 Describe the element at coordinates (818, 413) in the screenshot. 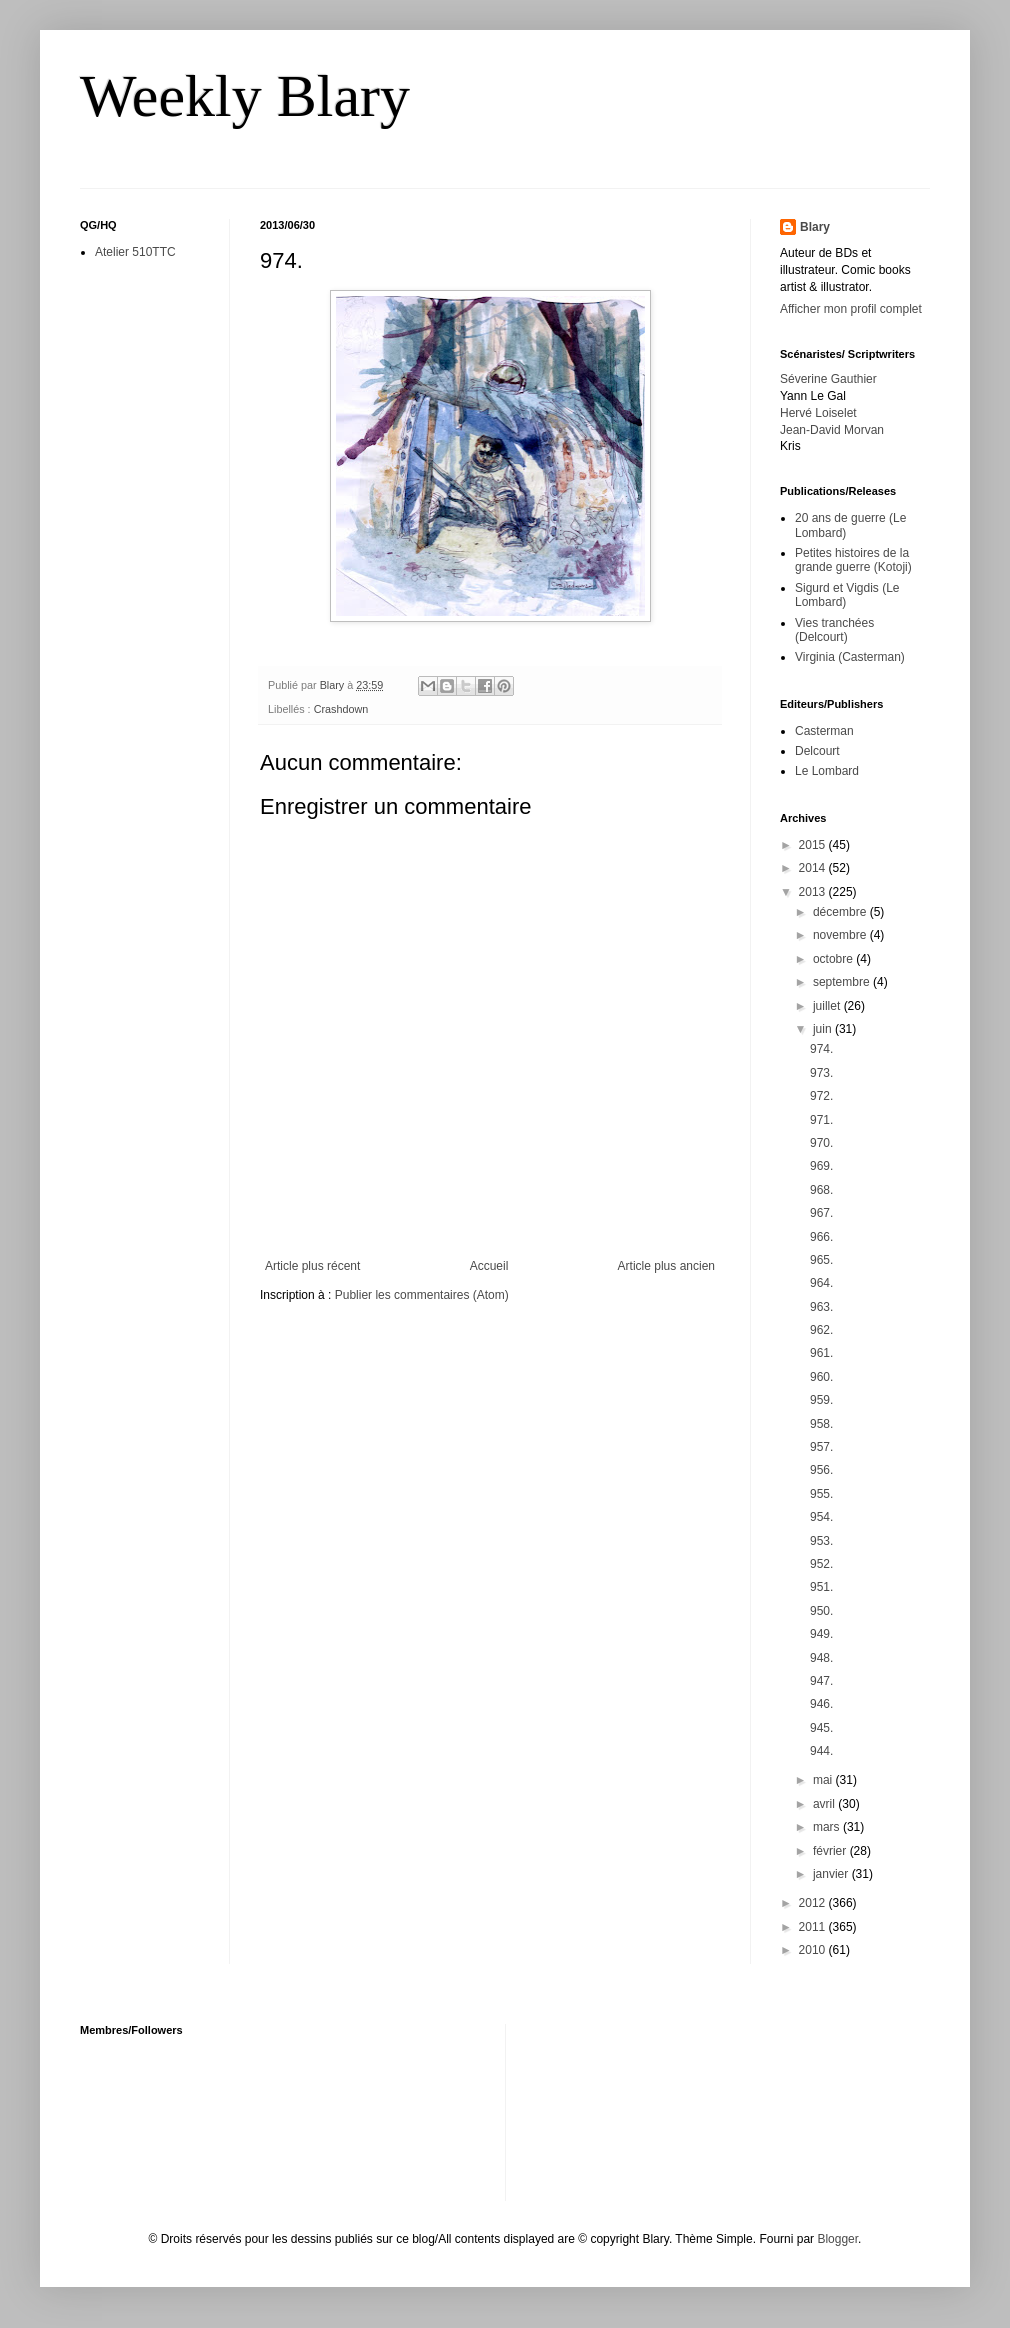

I see `Hervé Loiselet` at that location.